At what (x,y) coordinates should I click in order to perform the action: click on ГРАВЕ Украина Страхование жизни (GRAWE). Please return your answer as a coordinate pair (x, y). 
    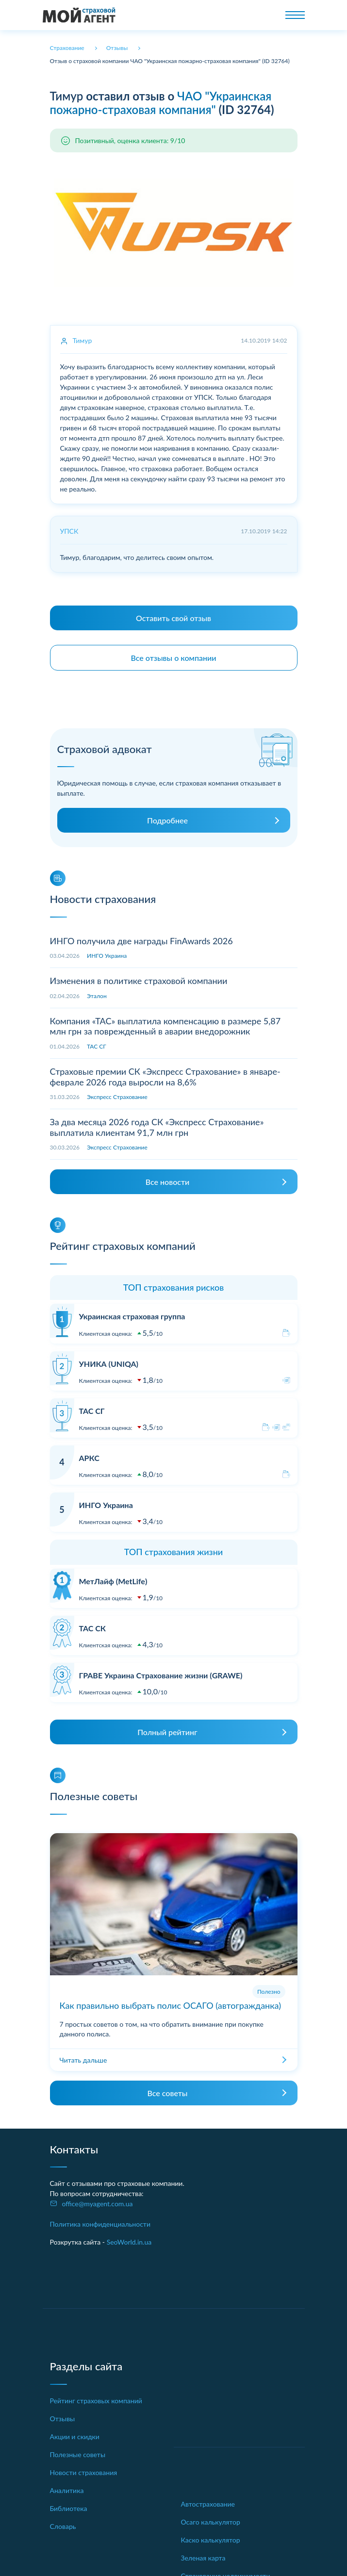
    Looking at the image, I should click on (161, 1675).